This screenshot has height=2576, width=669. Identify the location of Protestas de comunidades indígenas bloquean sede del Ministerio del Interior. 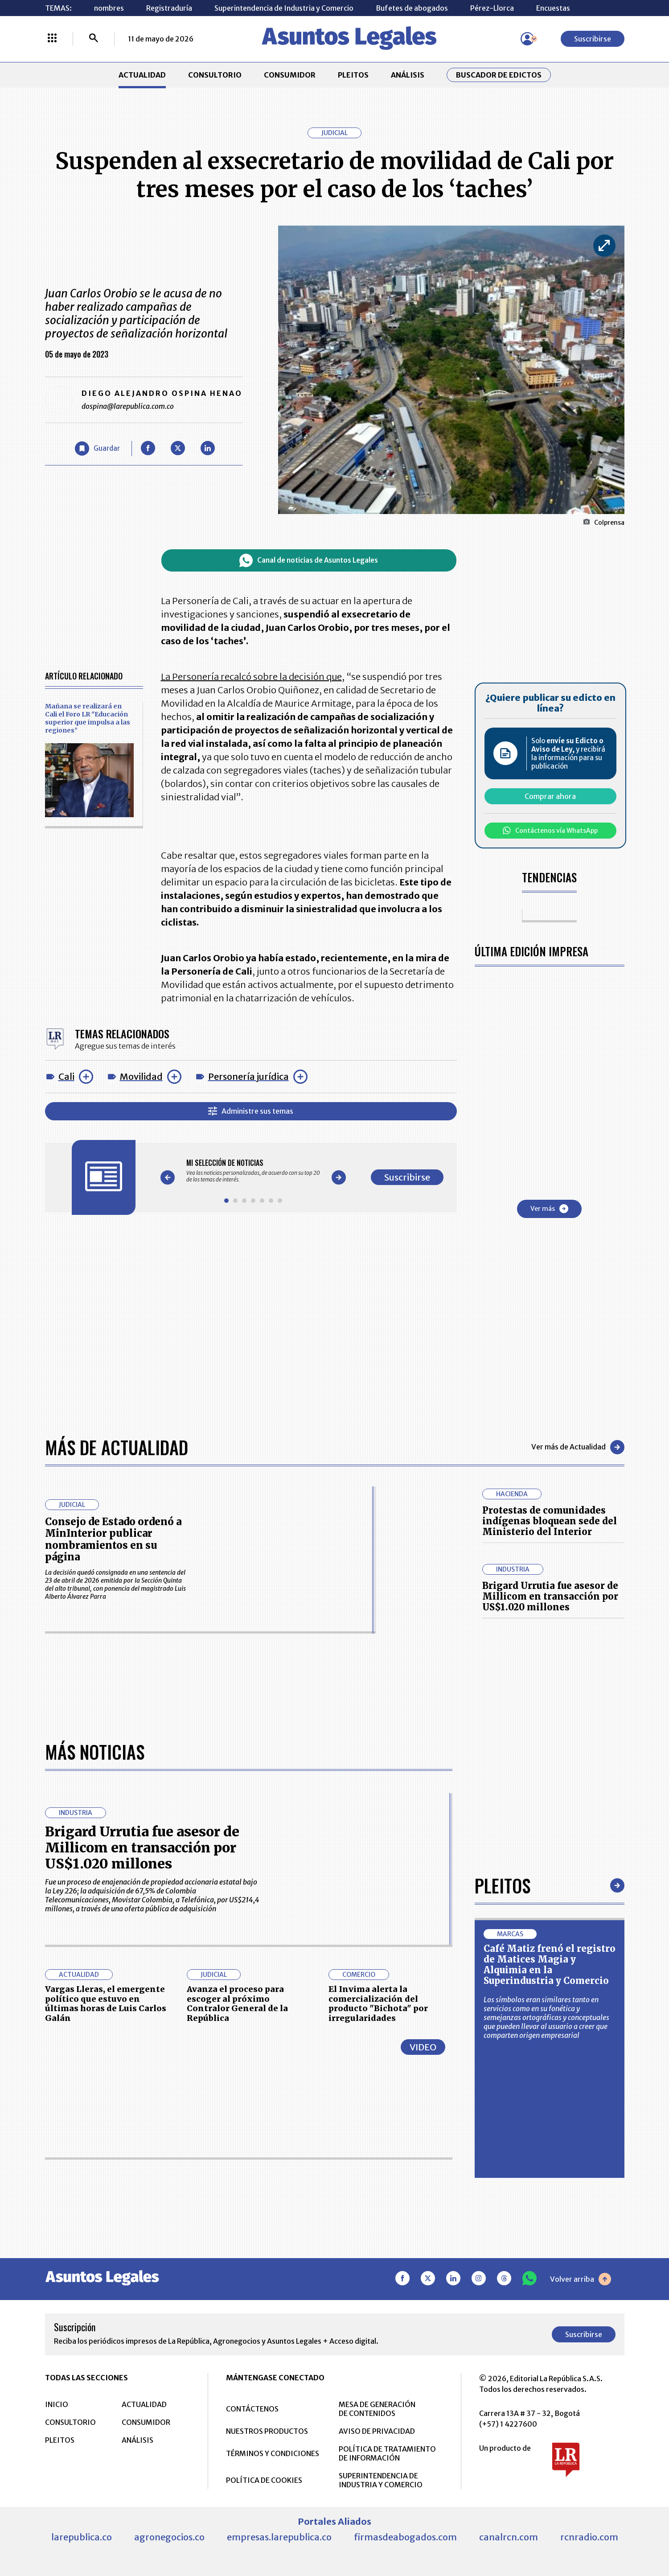
(549, 1521).